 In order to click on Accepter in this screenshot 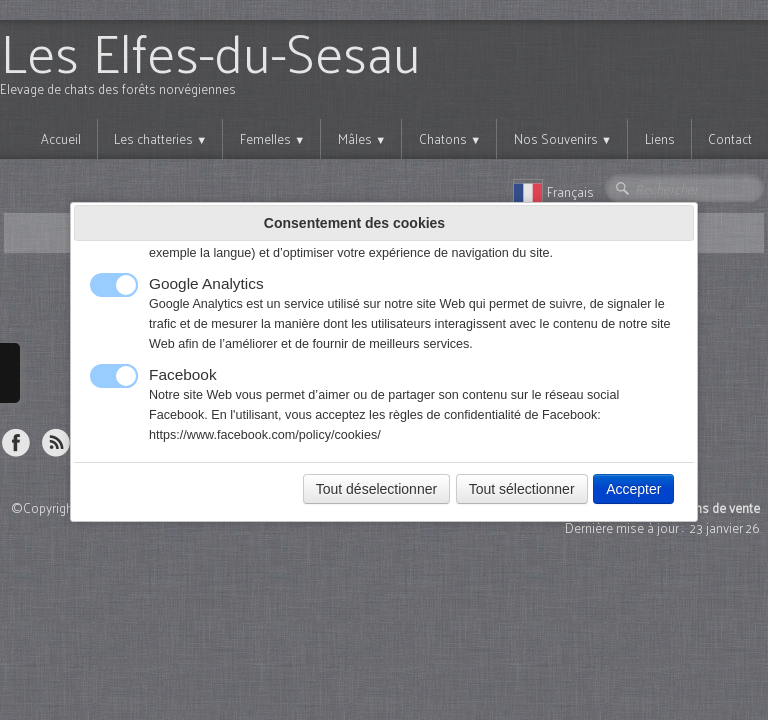, I will do `click(633, 489)`.